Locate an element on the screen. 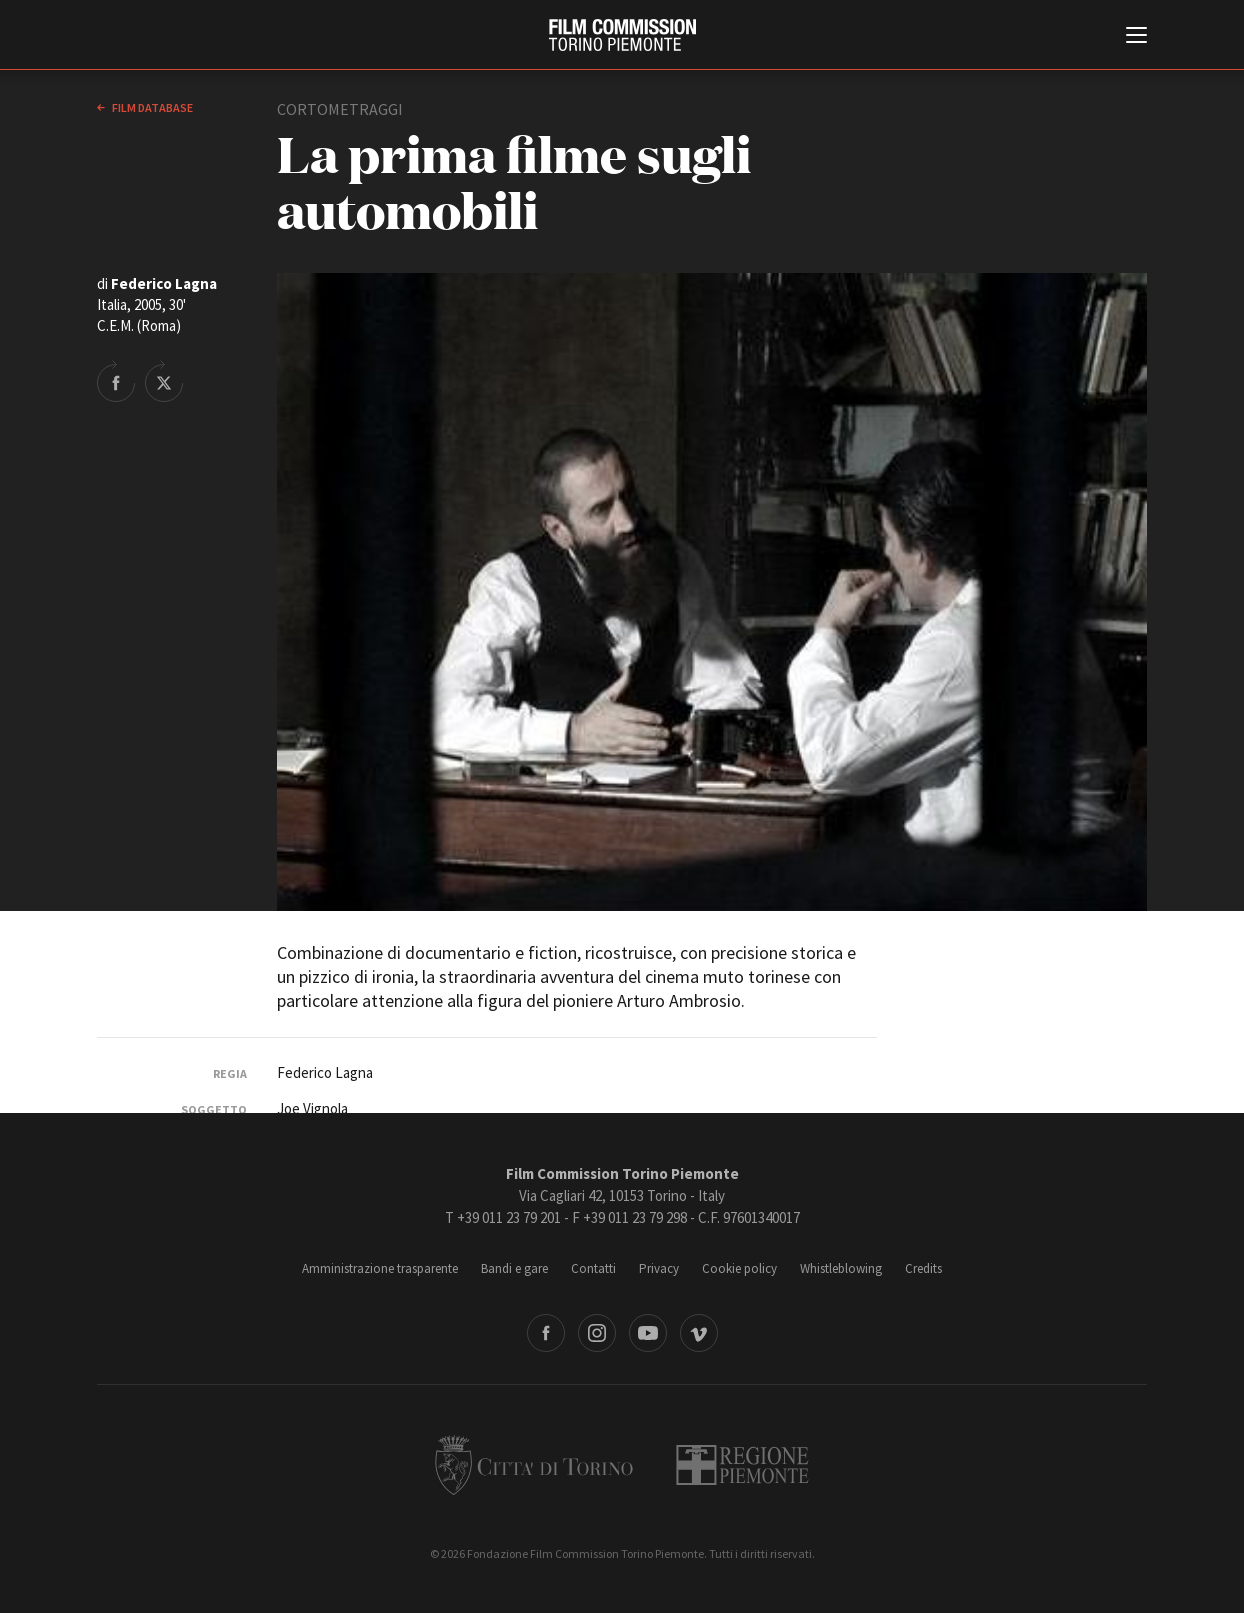 This screenshot has width=1244, height=1613. Credits is located at coordinates (923, 1268).